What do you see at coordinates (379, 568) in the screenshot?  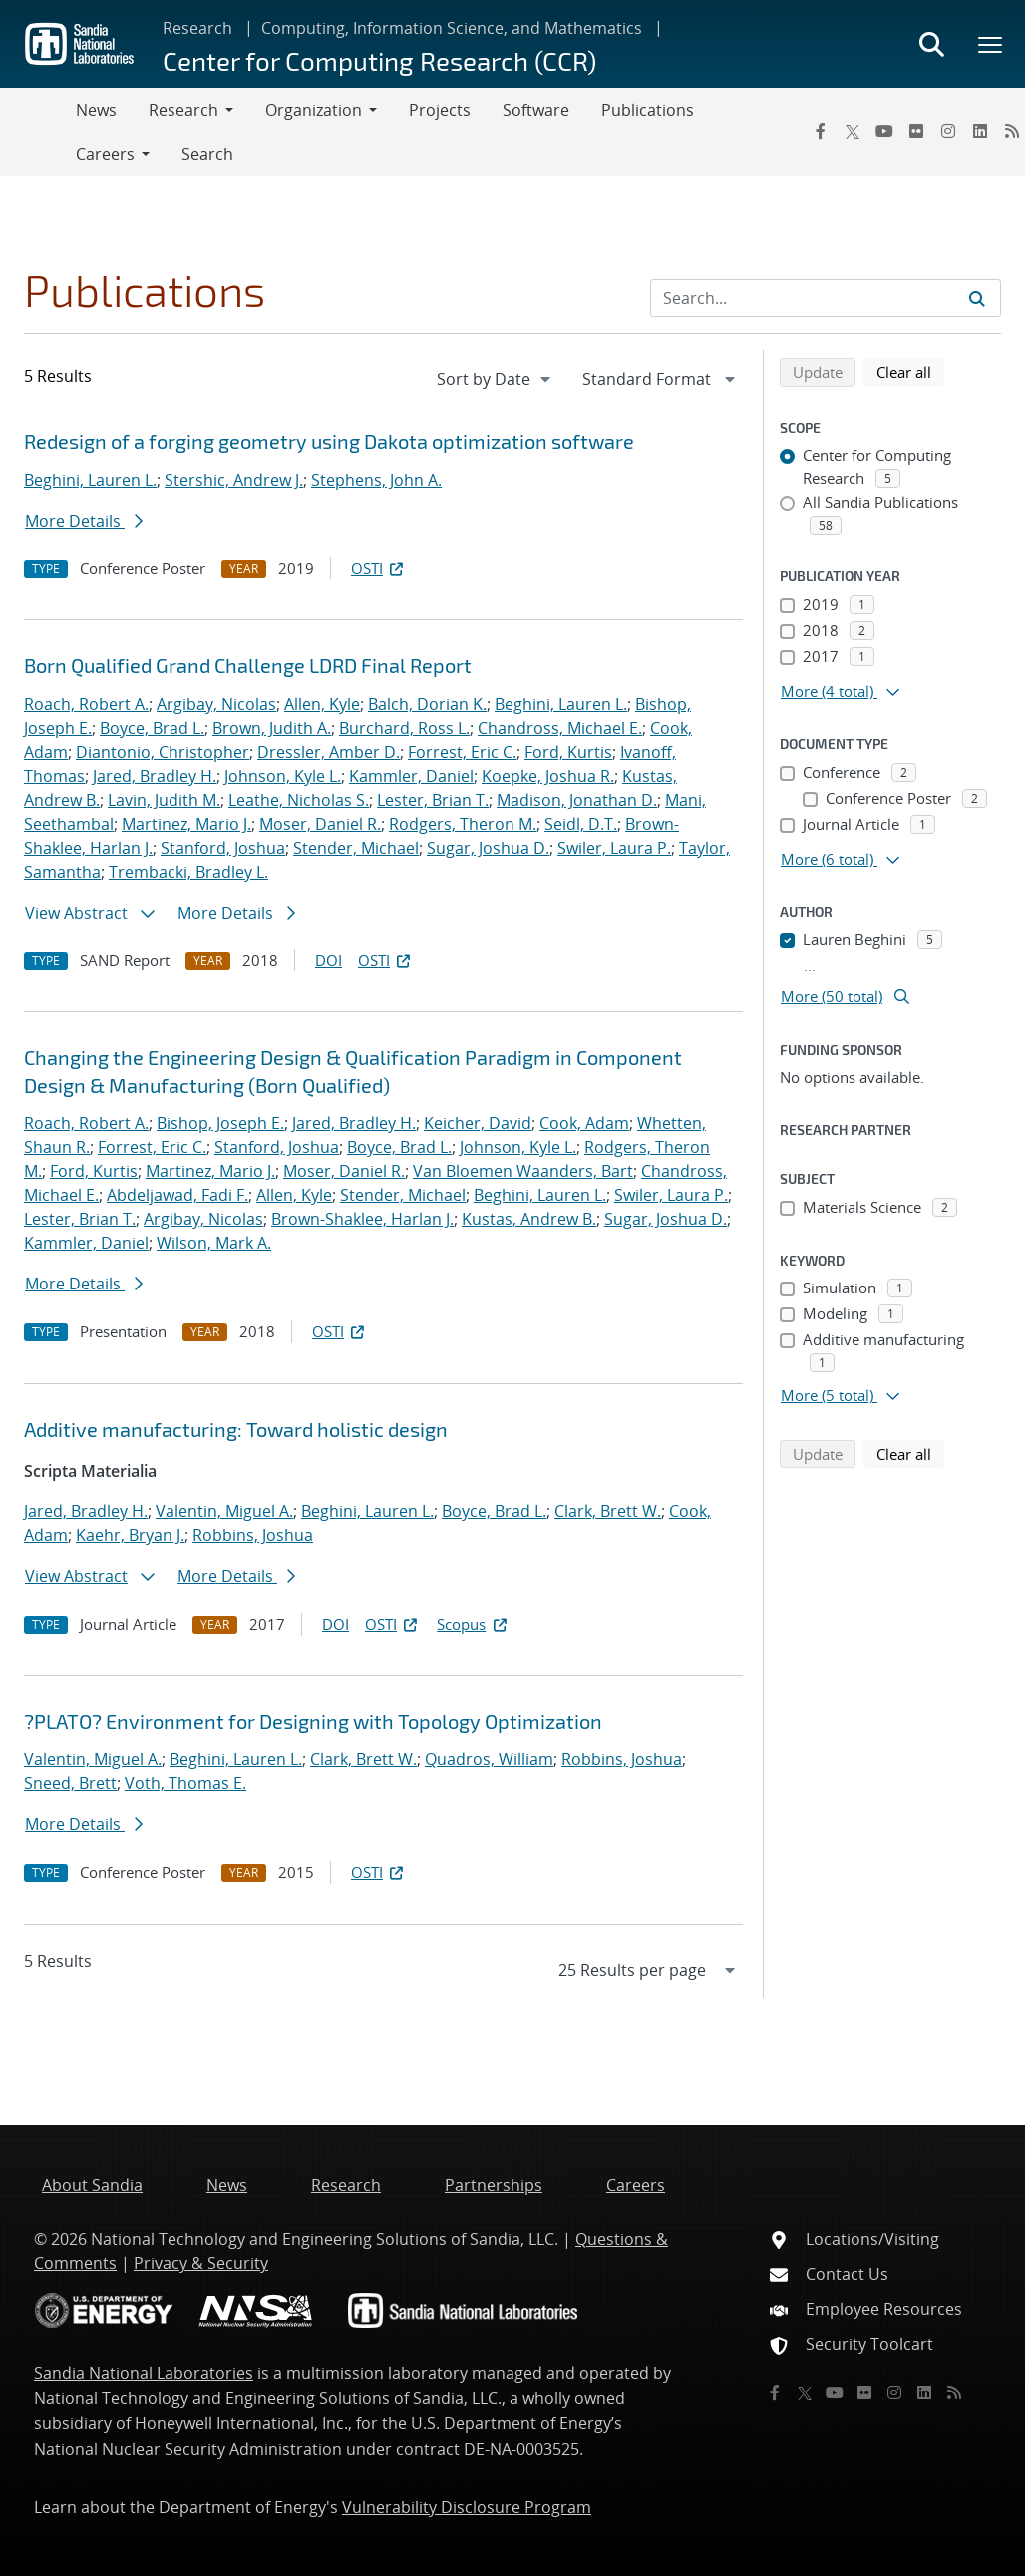 I see `OSTI` at bounding box center [379, 568].